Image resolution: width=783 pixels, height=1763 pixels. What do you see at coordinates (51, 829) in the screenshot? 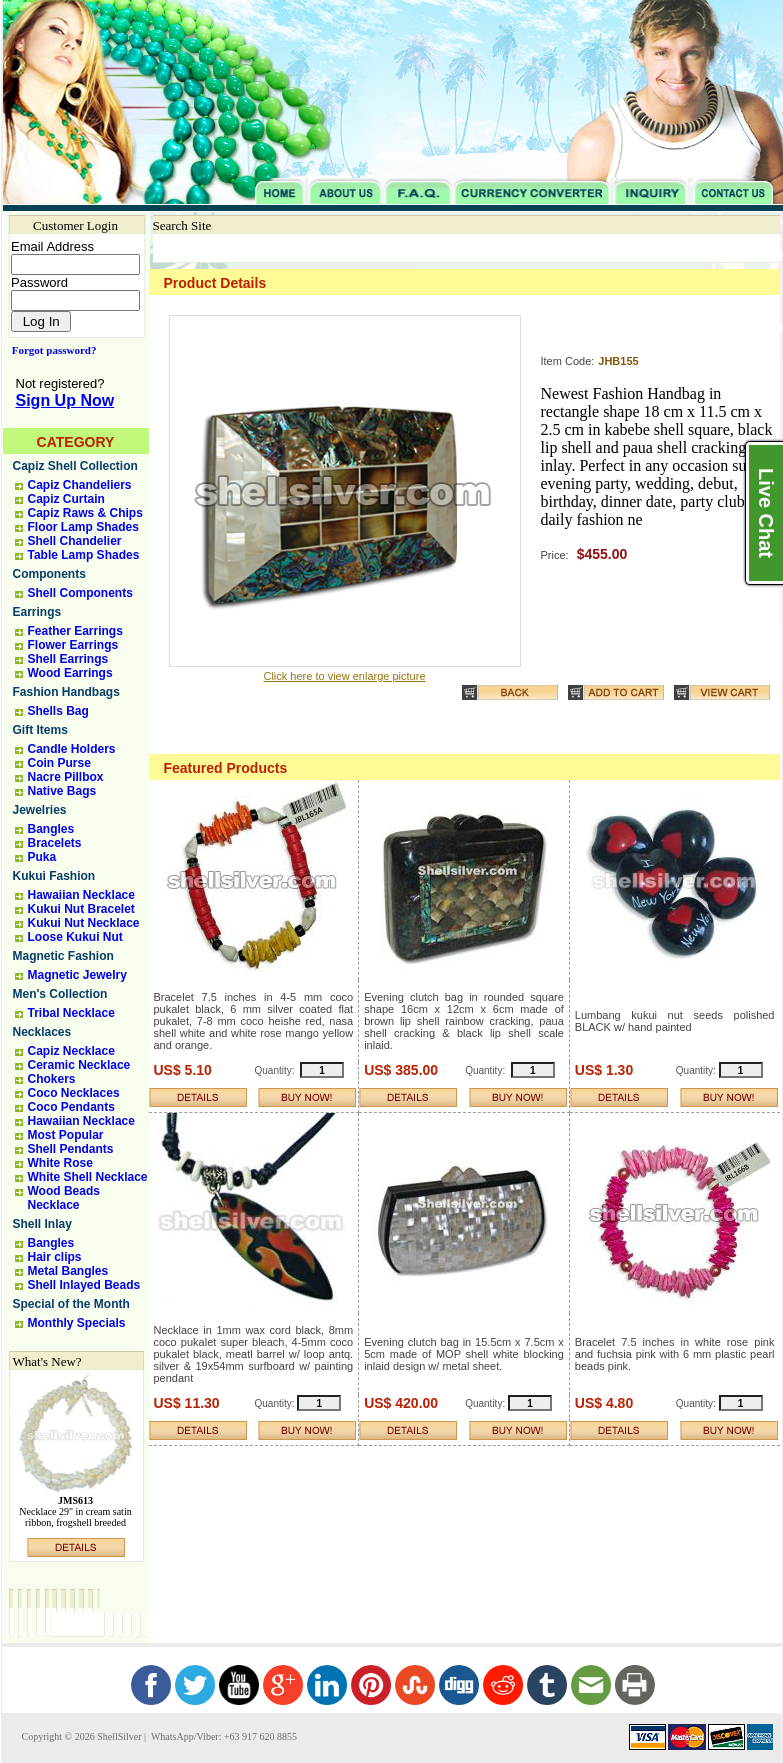
I see `Bangles` at bounding box center [51, 829].